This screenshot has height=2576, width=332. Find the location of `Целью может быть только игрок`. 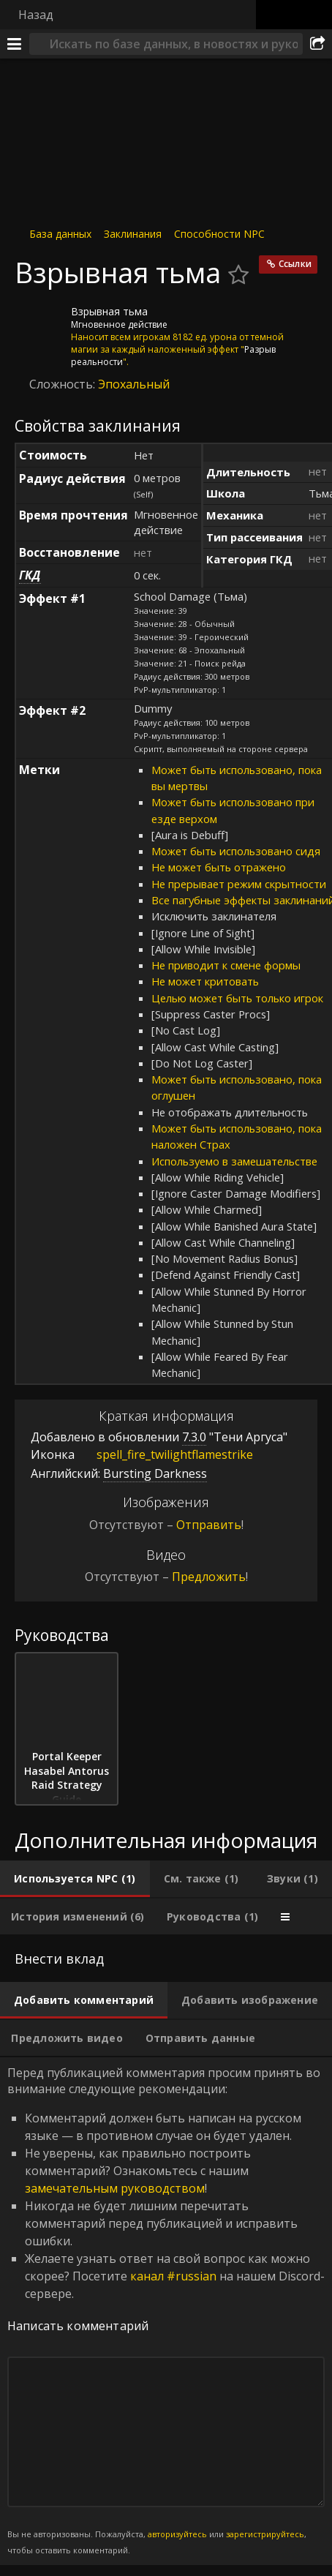

Целью может быть только игрок is located at coordinates (237, 998).